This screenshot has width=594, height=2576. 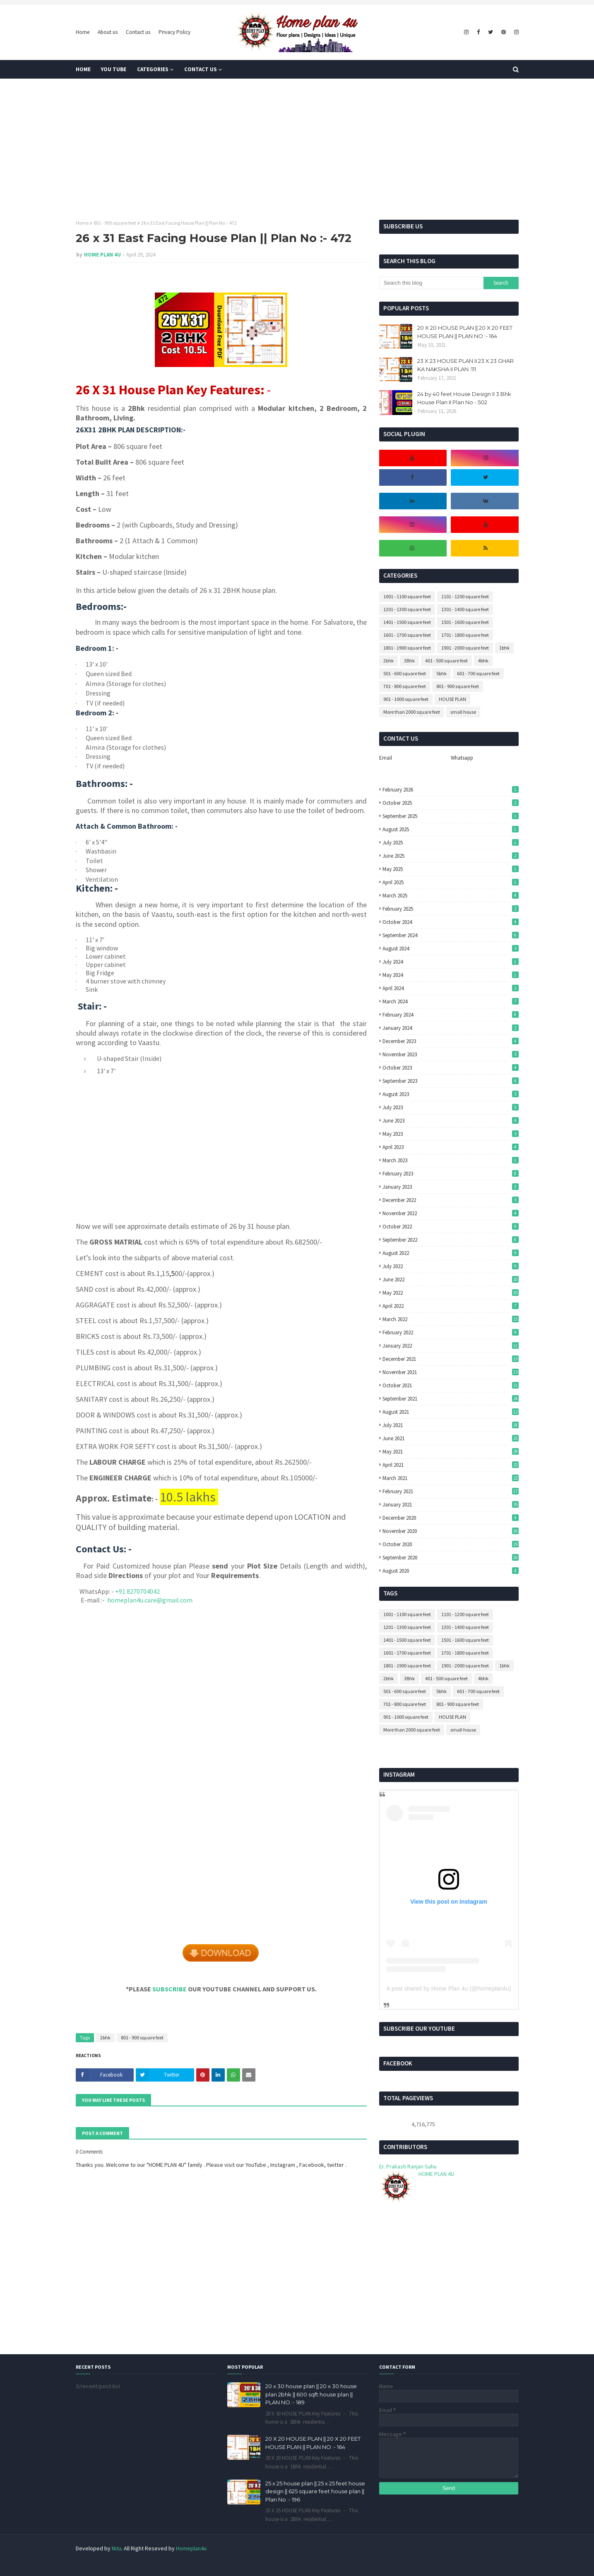 What do you see at coordinates (441, 673) in the screenshot?
I see `5bhk` at bounding box center [441, 673].